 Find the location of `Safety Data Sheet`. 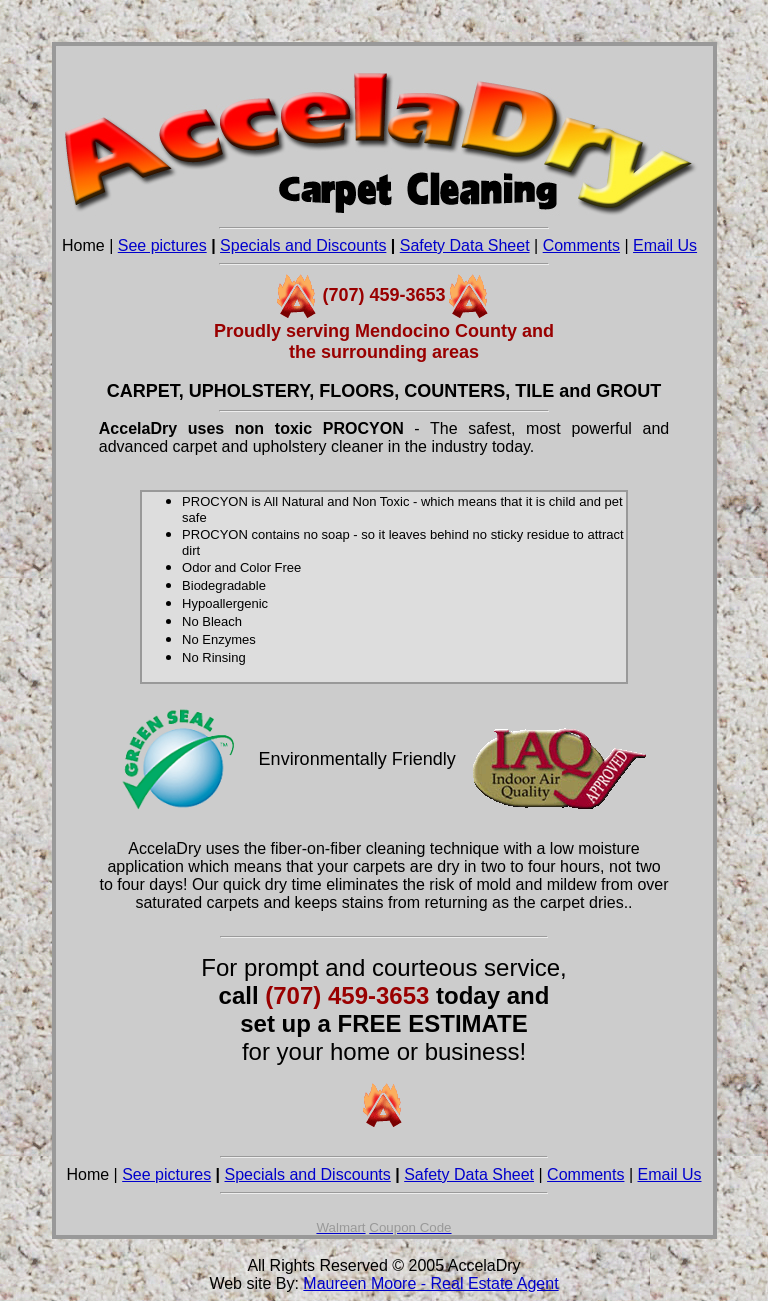

Safety Data Sheet is located at coordinates (465, 245).